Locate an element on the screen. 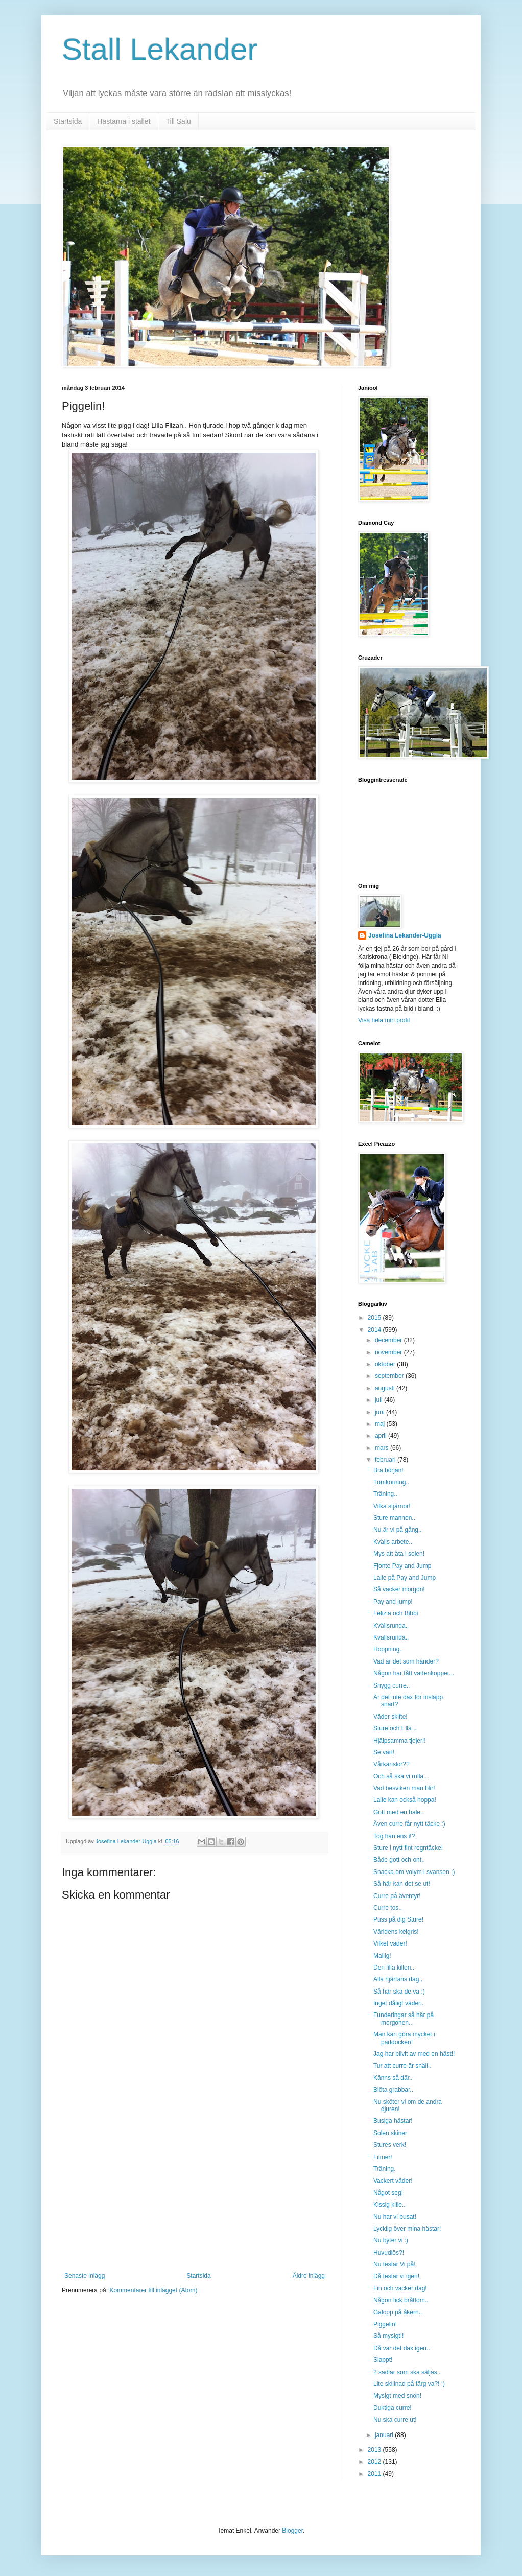  Fjonte Pay and Jump is located at coordinates (402, 1566).